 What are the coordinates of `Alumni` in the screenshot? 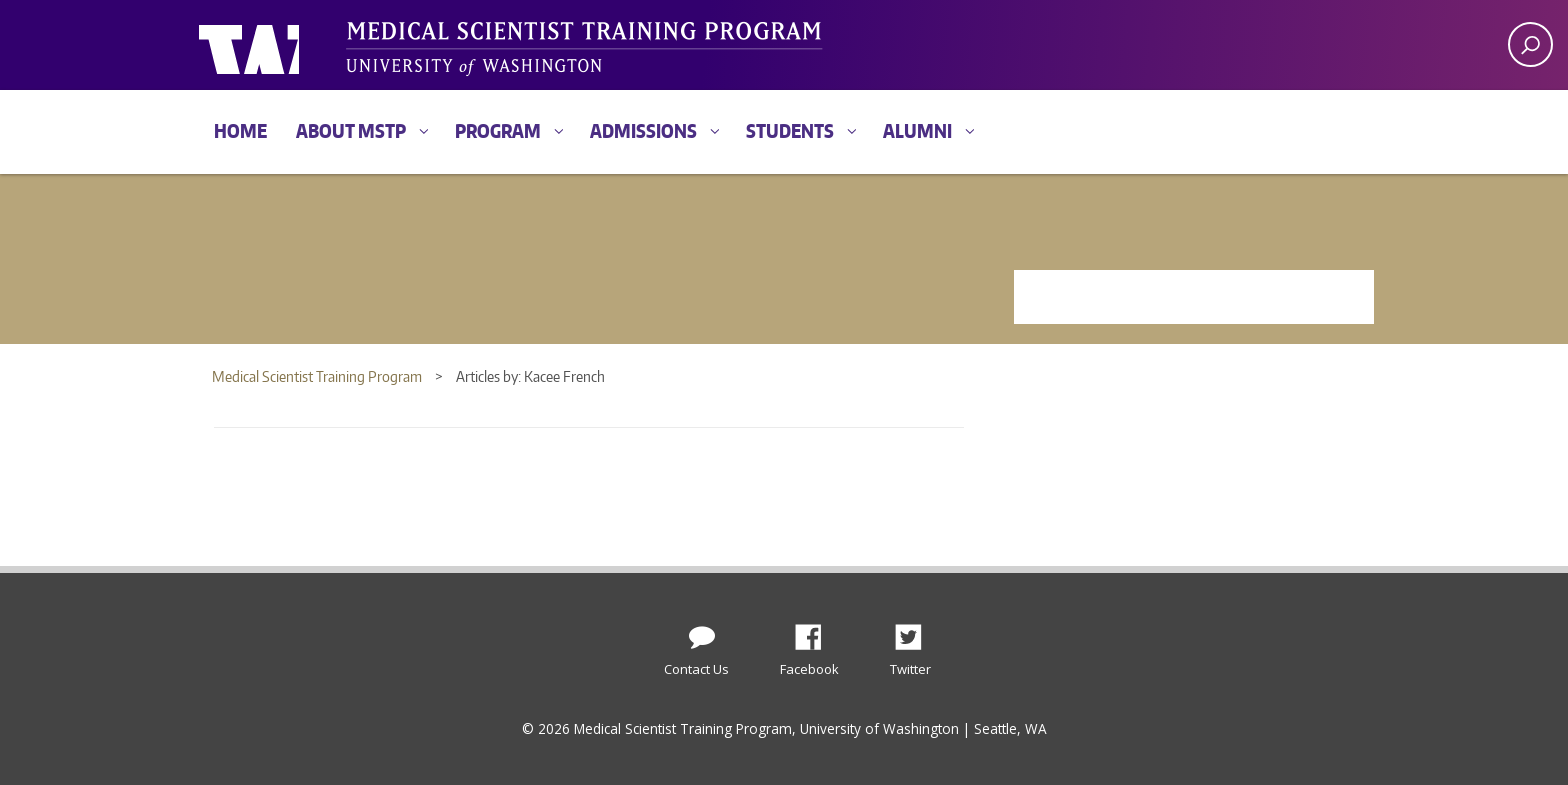 It's located at (917, 130).